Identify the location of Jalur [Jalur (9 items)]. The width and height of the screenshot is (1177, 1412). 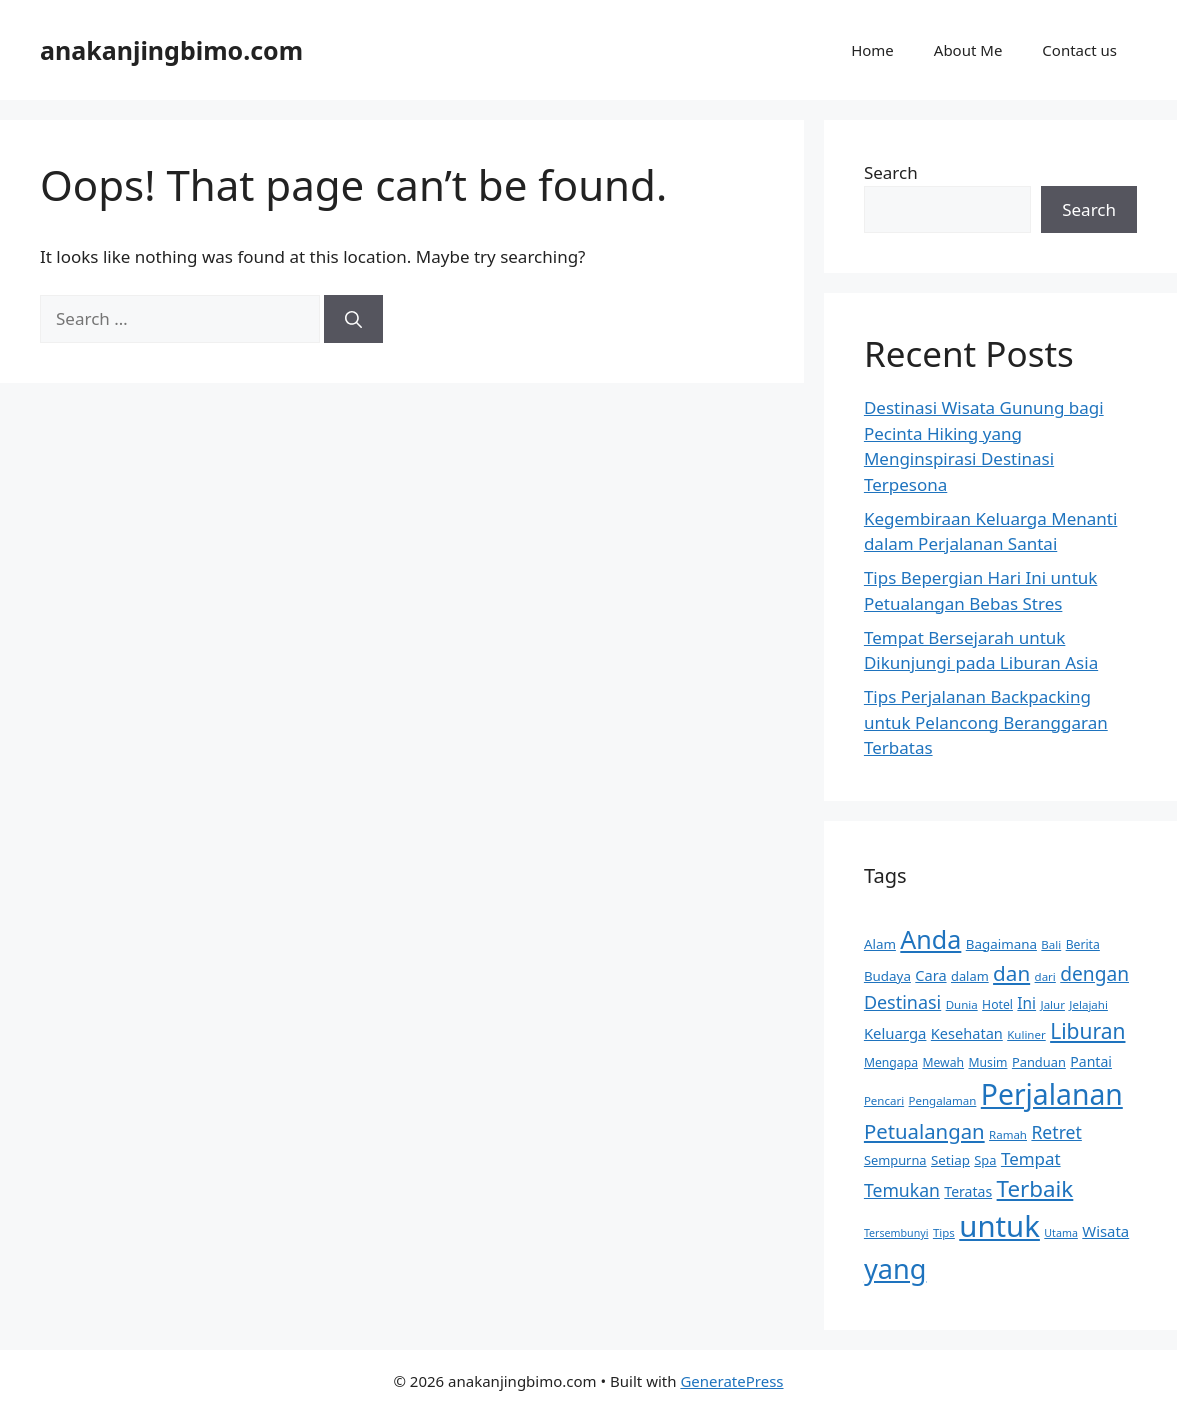
(1053, 1004).